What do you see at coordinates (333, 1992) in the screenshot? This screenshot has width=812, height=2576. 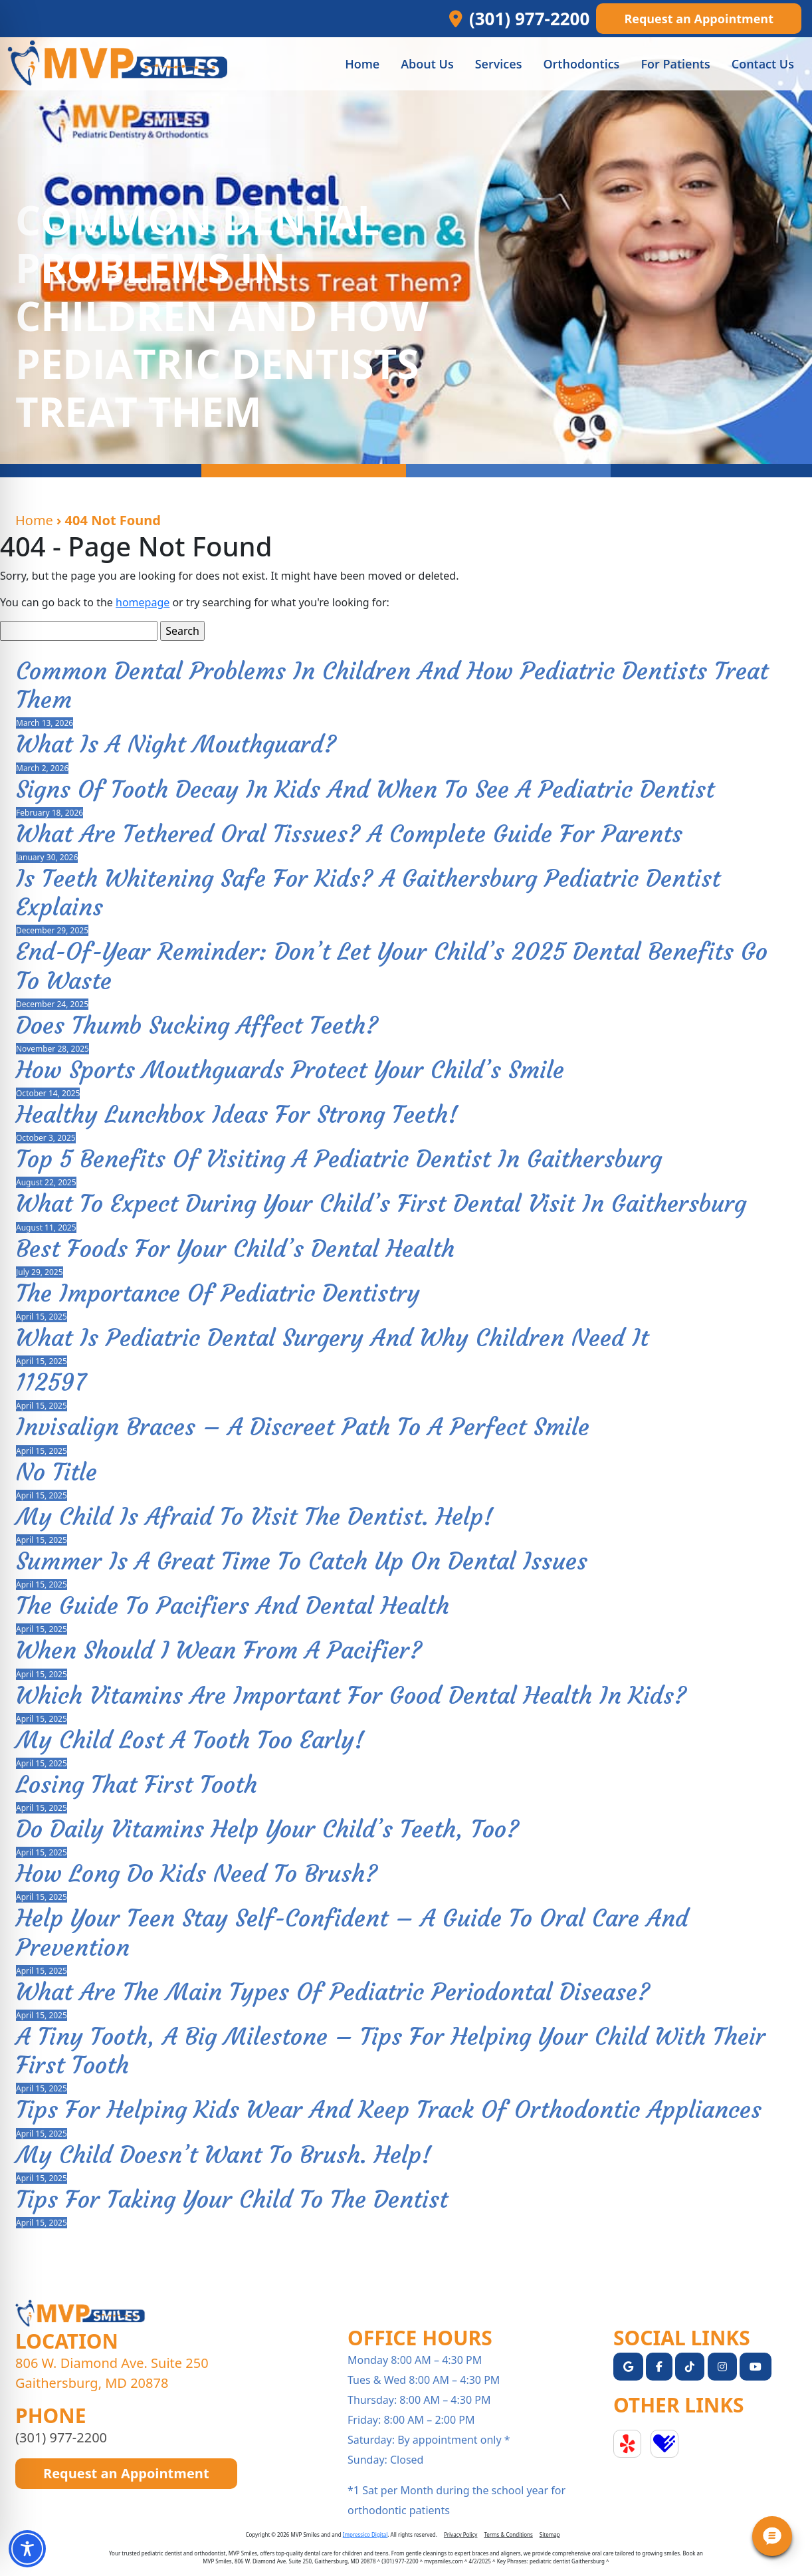 I see `What Are The Main Types Of Pediatric Periodontal Disease?` at bounding box center [333, 1992].